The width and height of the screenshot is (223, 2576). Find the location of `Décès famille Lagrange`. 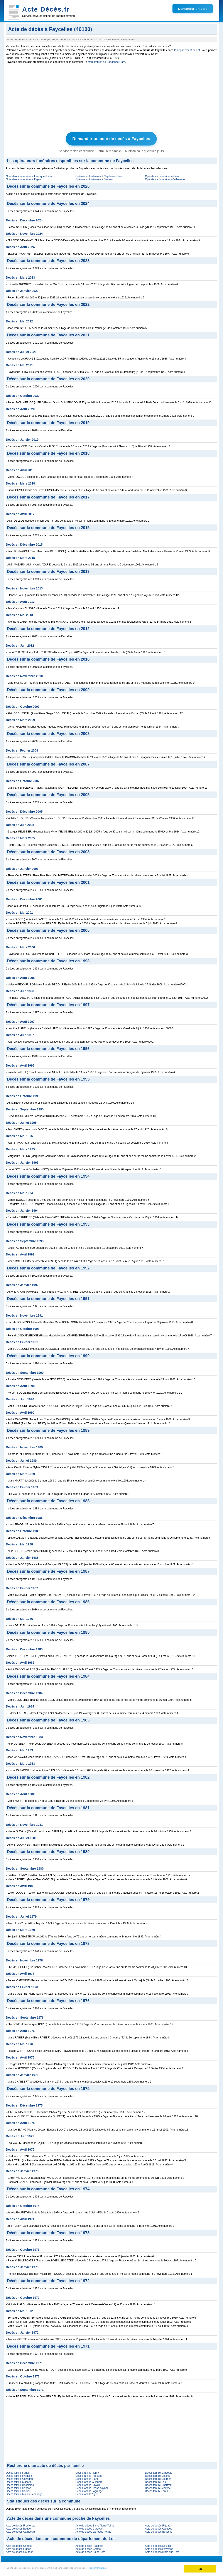

Décès famille Lagrange is located at coordinates (89, 2489).